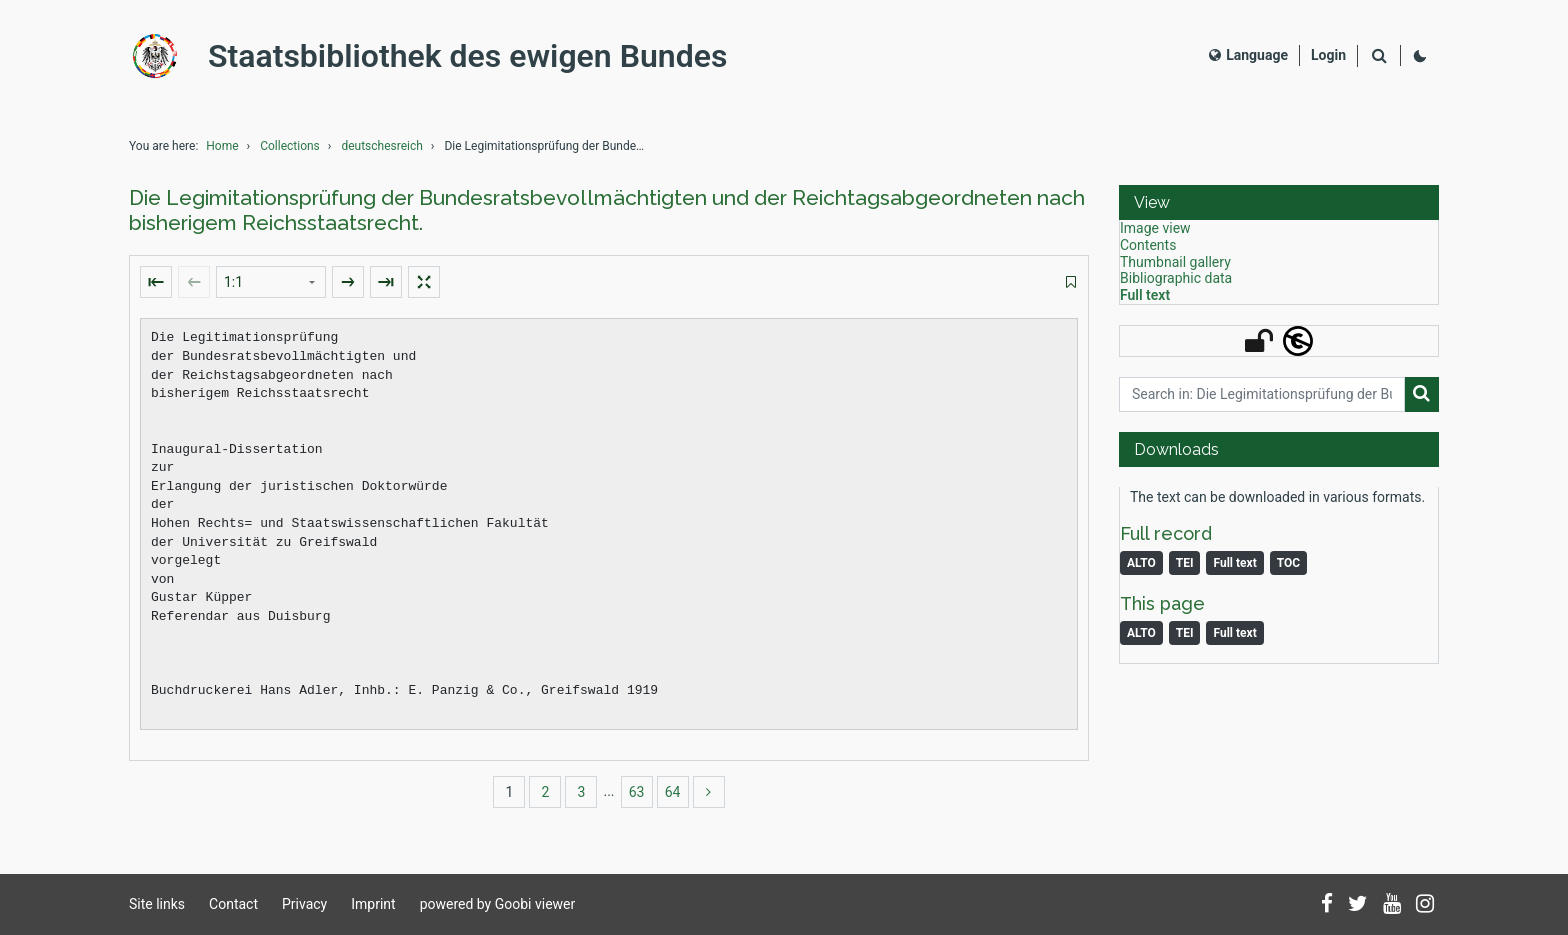  What do you see at coordinates (1327, 905) in the screenshot?
I see `[Follow us on Facebook]` at bounding box center [1327, 905].